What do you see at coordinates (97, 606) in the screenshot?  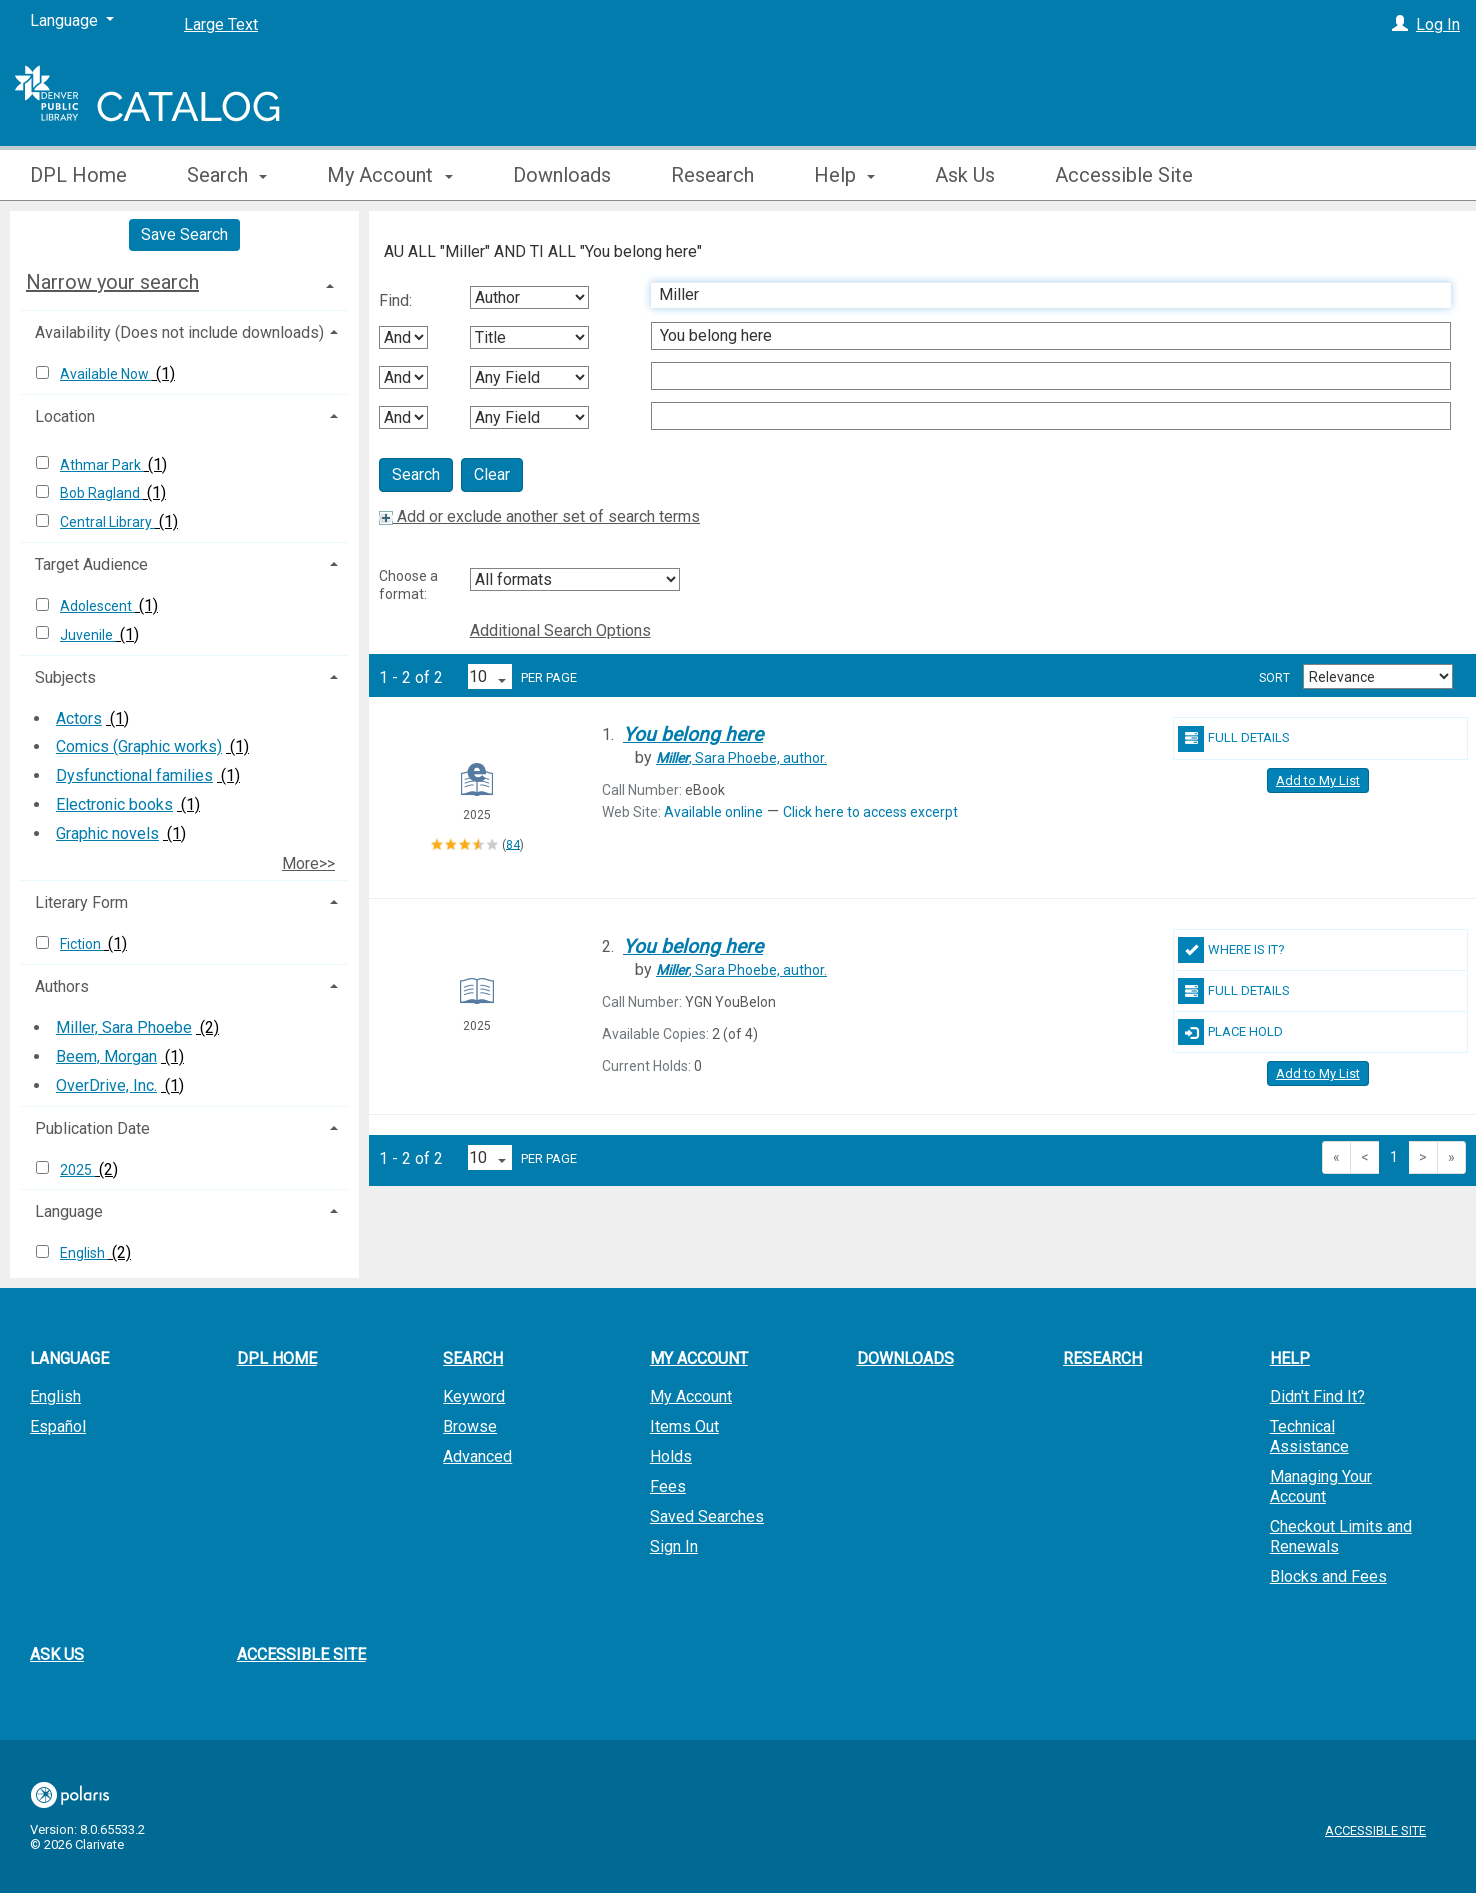 I see `Adolescent` at bounding box center [97, 606].